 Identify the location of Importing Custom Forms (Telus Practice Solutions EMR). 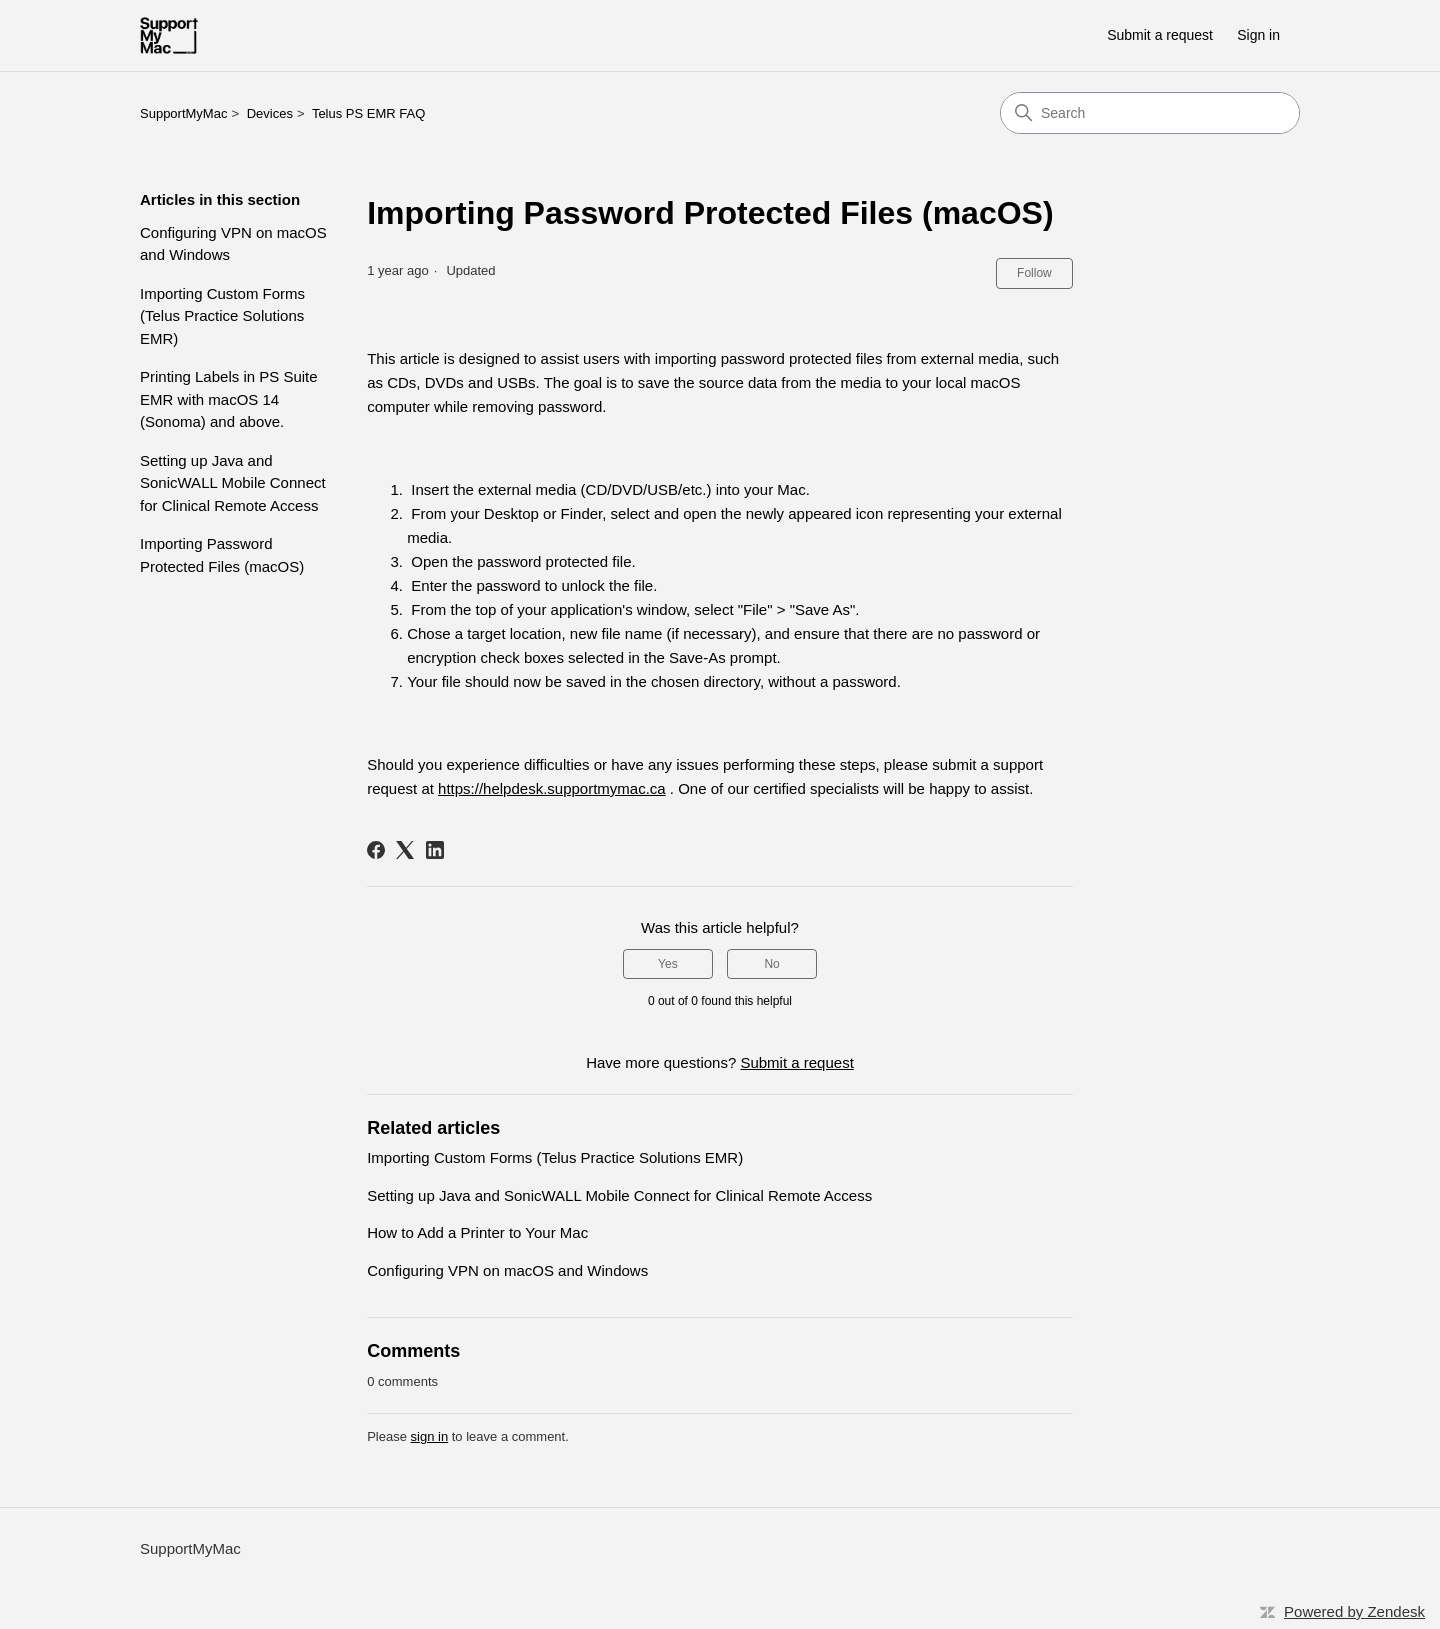
(222, 316).